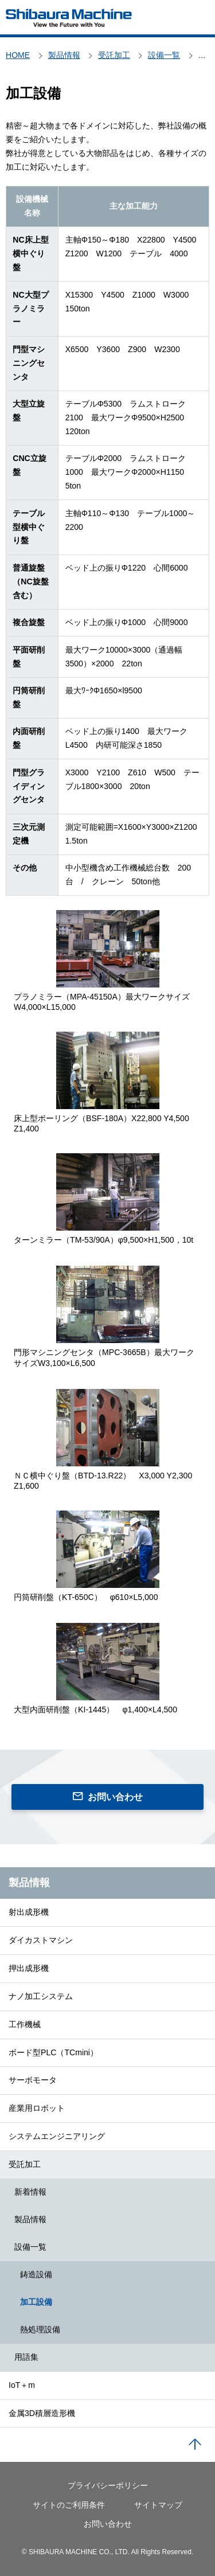 This screenshot has height=2576, width=215. I want to click on 鋳造設備, so click(36, 2274).